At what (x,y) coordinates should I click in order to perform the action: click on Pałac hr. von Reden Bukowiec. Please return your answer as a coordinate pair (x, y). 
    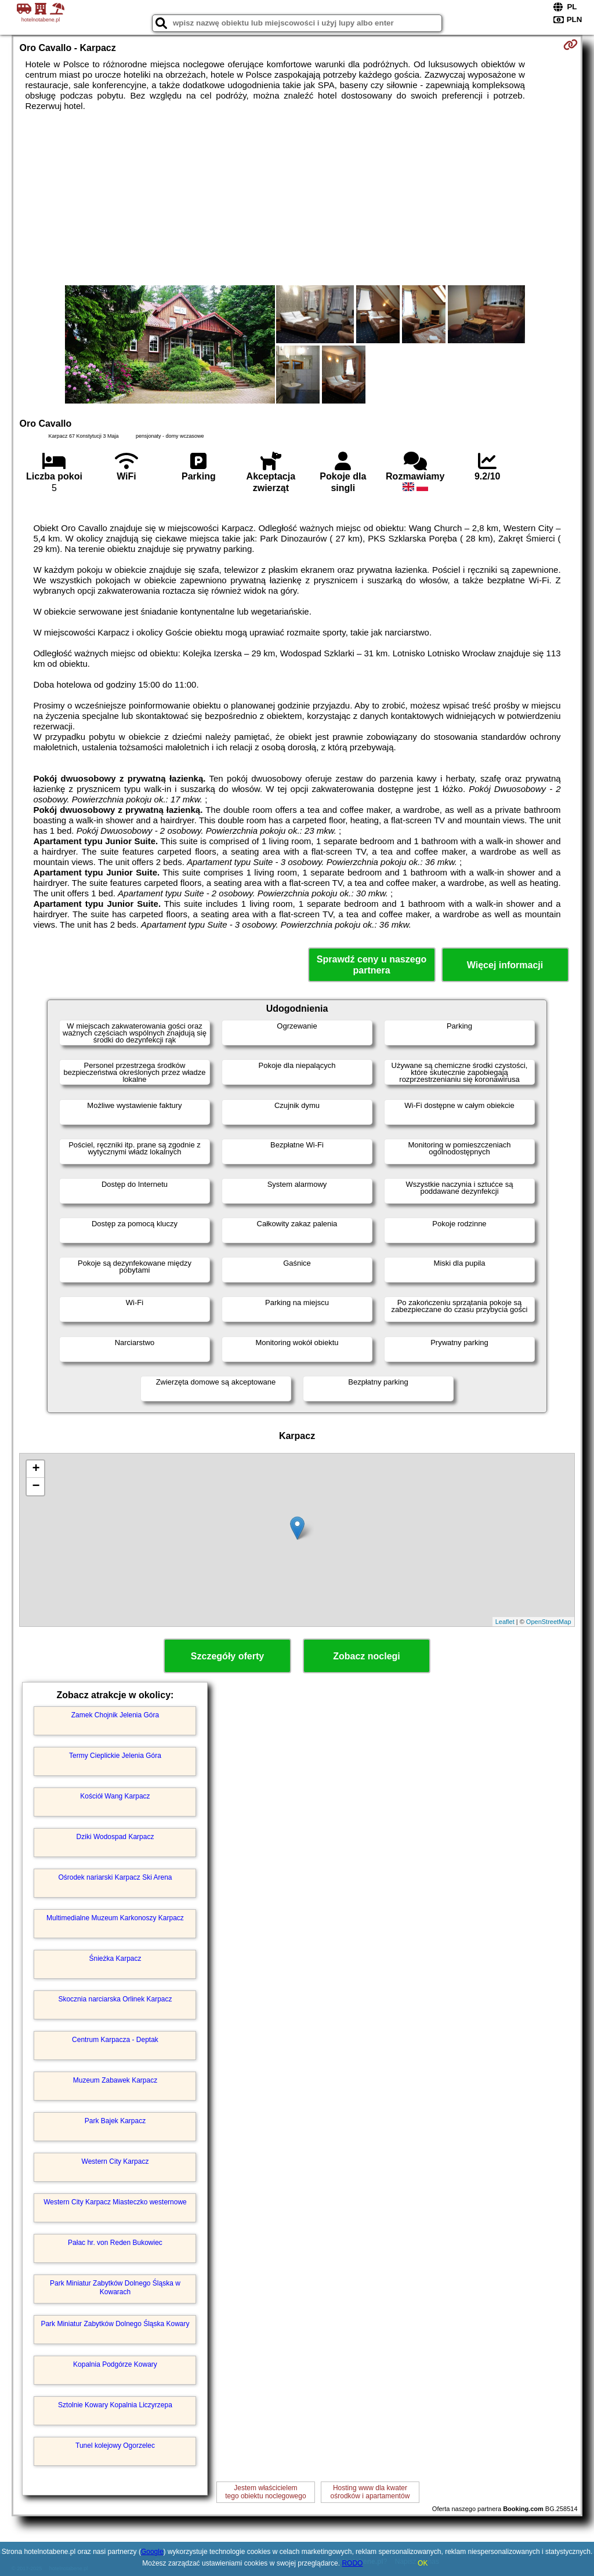
    Looking at the image, I should click on (115, 2243).